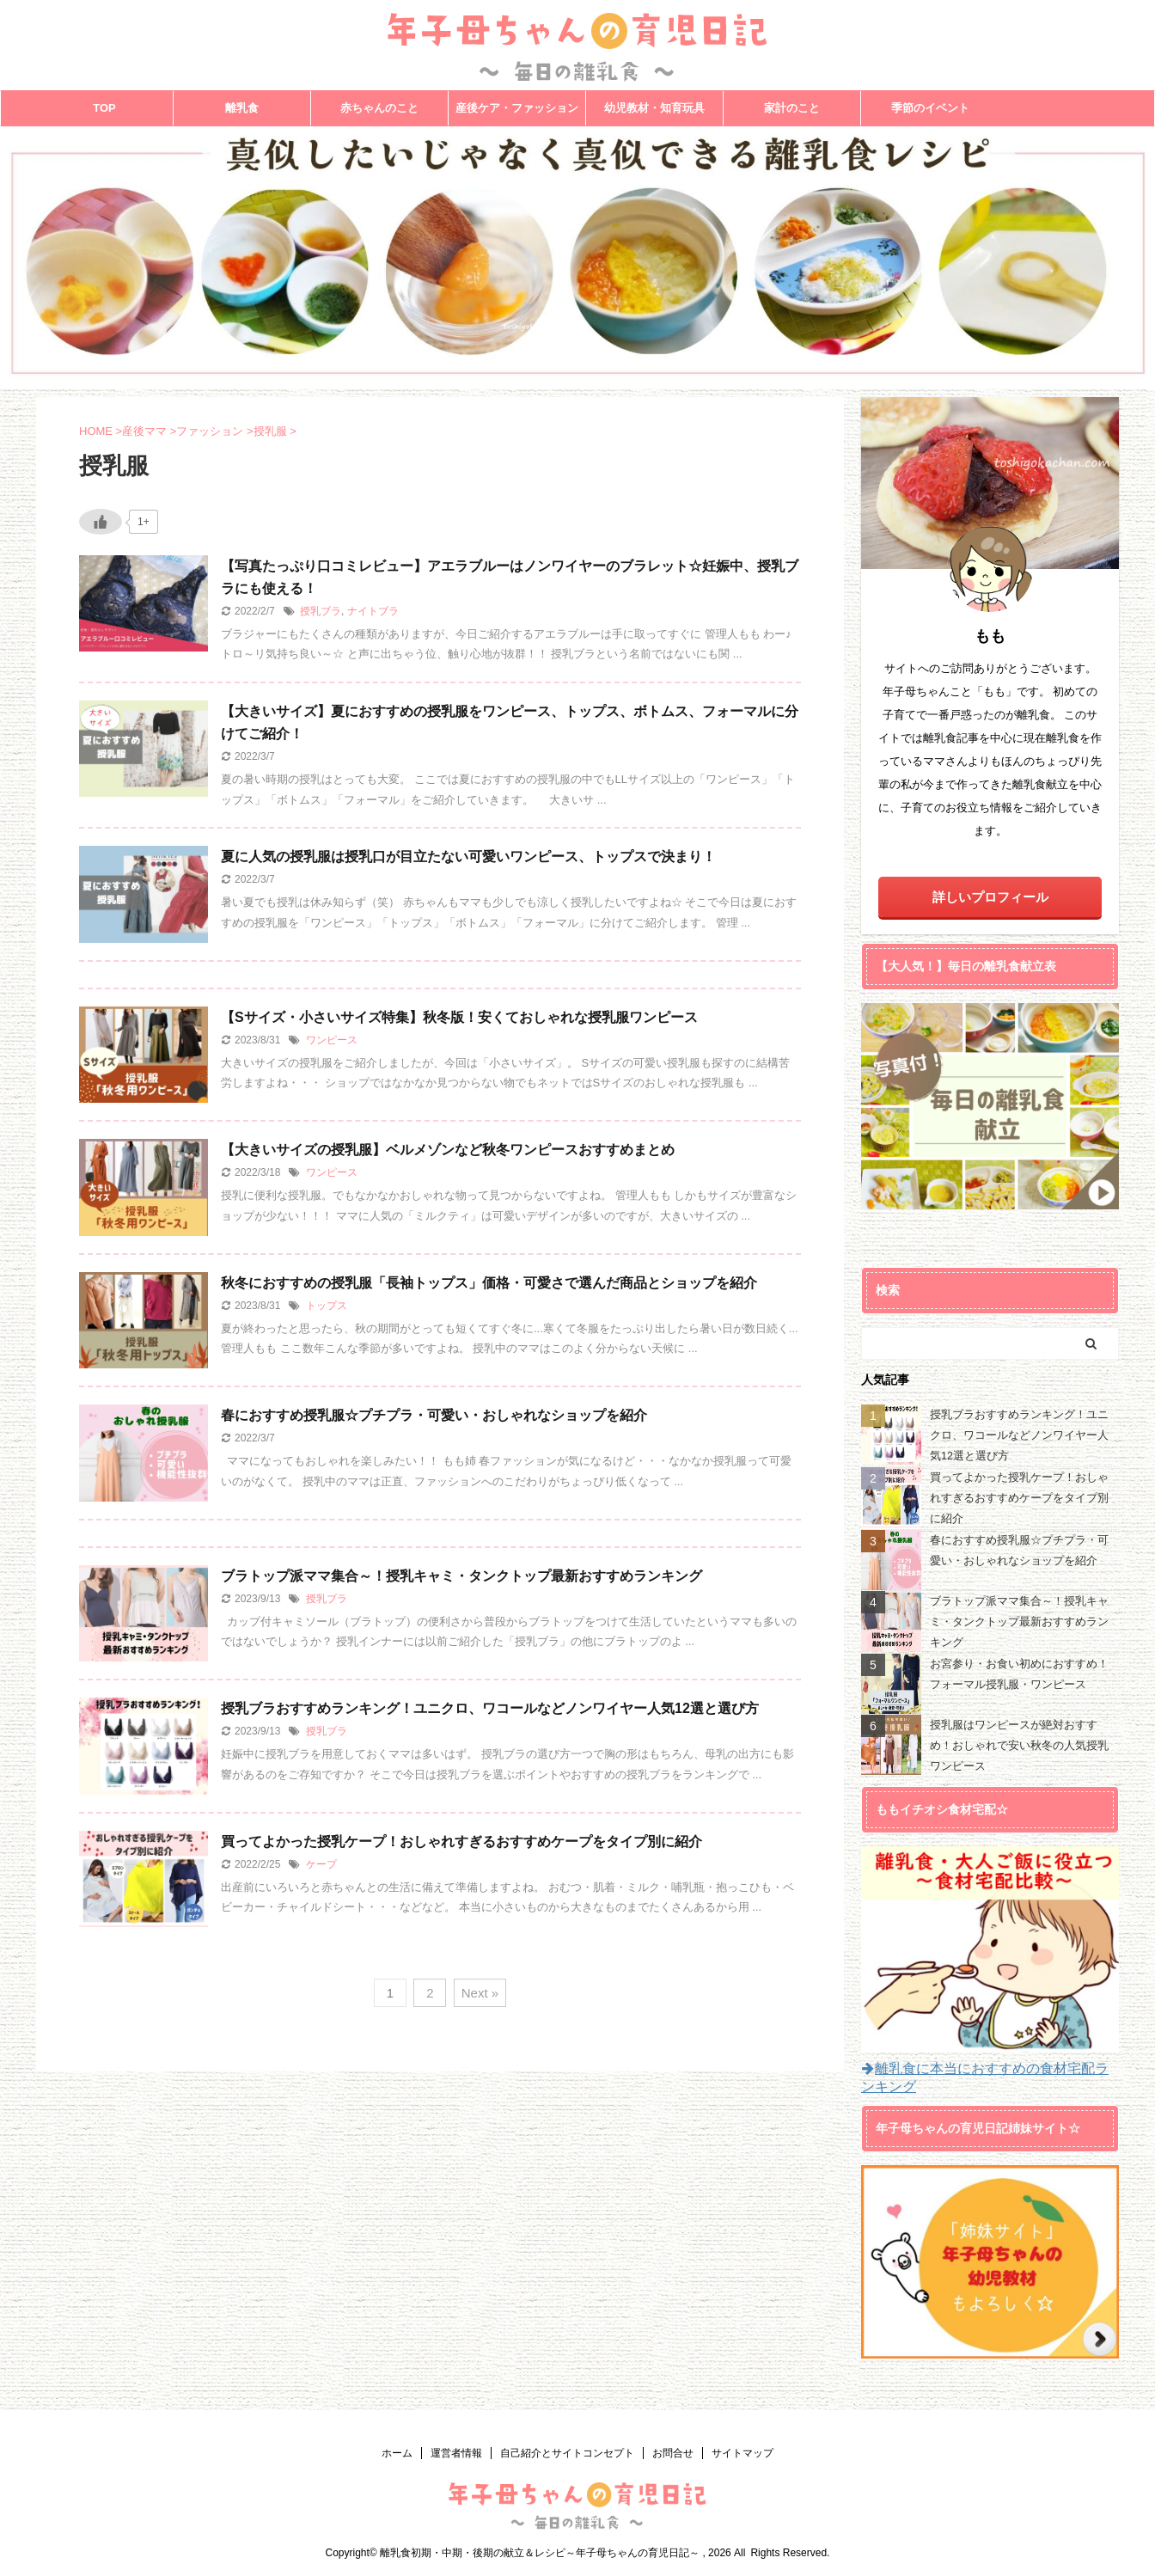  What do you see at coordinates (792, 107) in the screenshot?
I see `家計のこと` at bounding box center [792, 107].